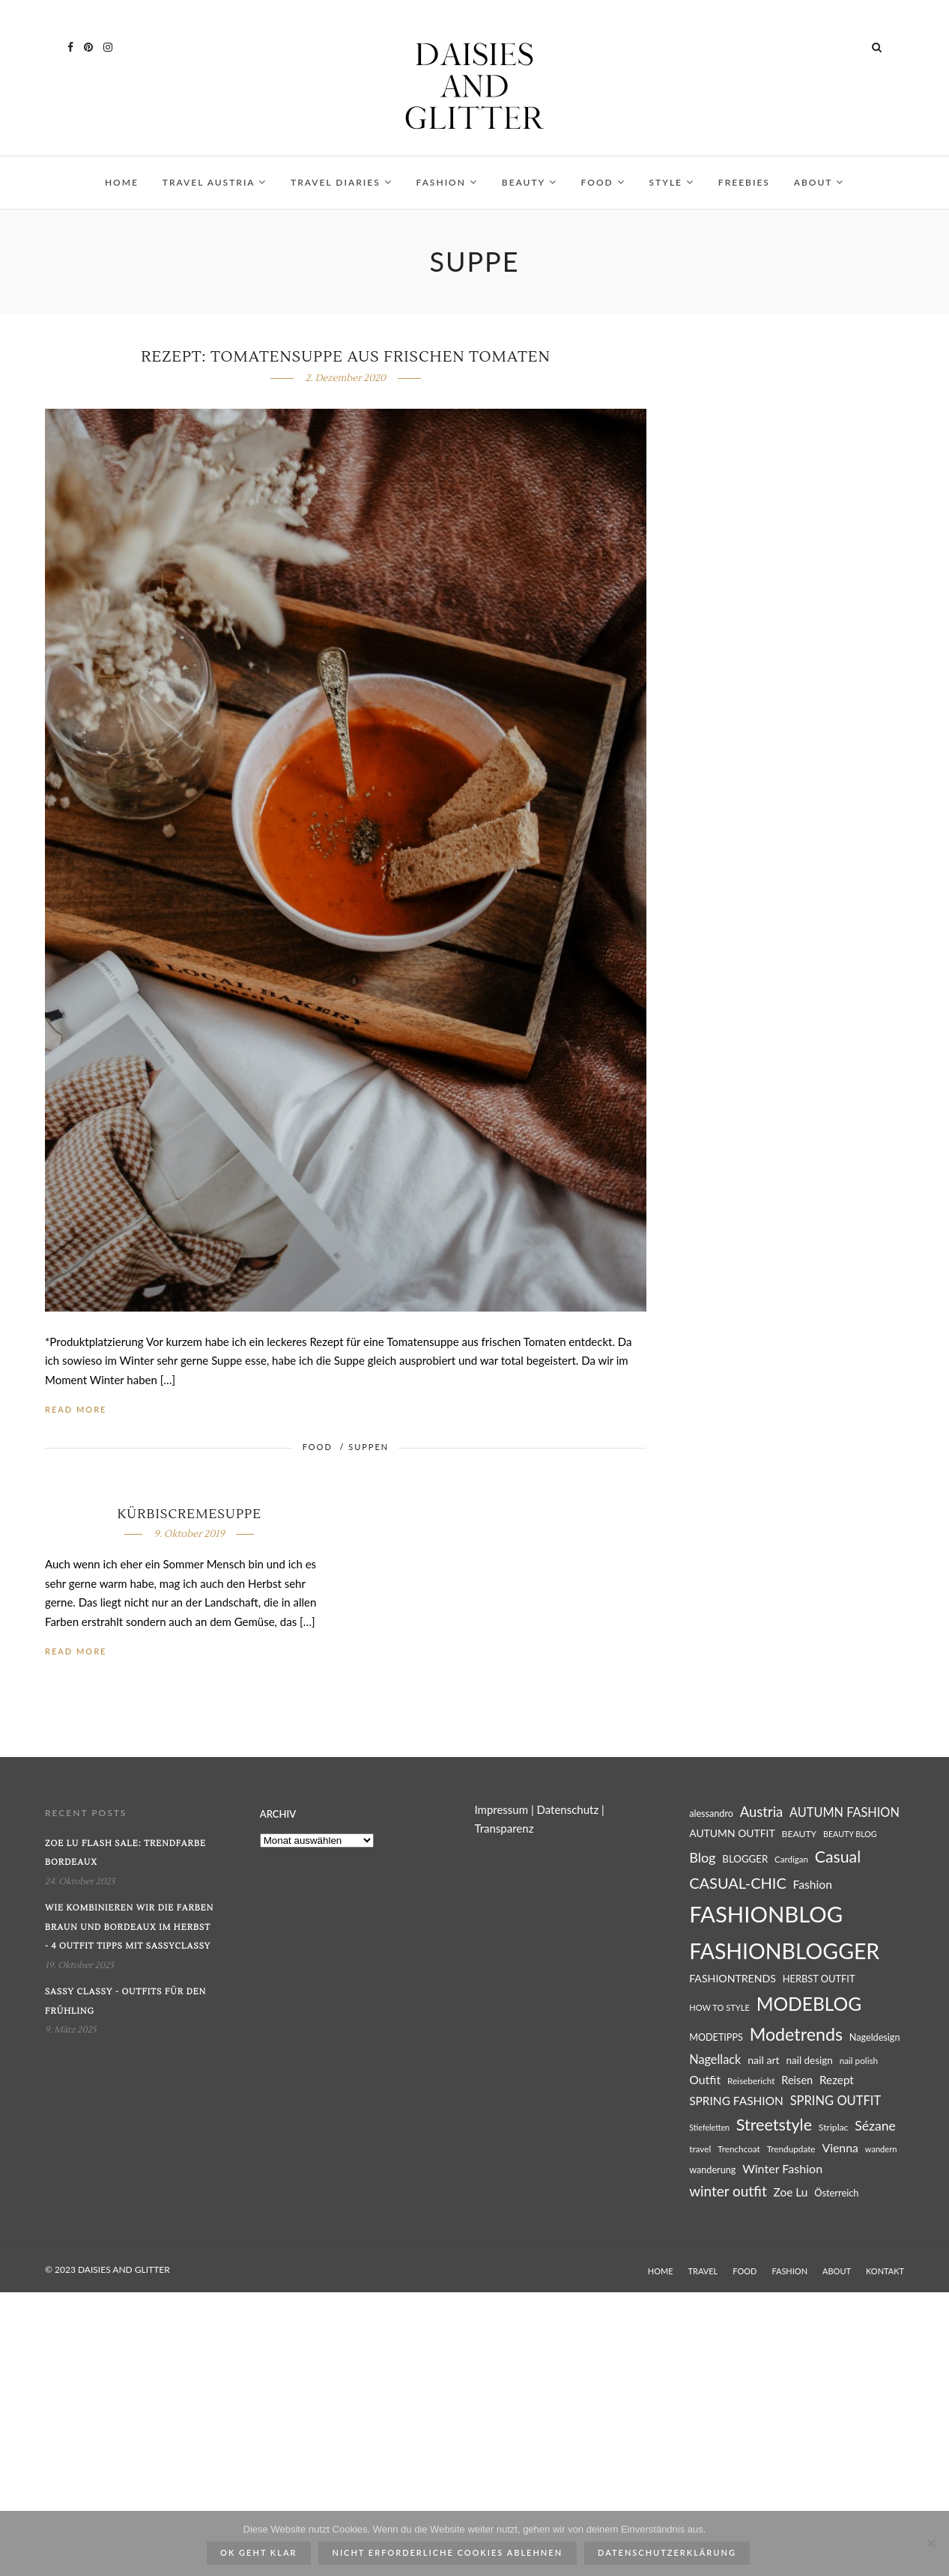 This screenshot has height=2576, width=949. What do you see at coordinates (874, 2037) in the screenshot?
I see `Nageldesign [Nageldesign (27 Einträge)]` at bounding box center [874, 2037].